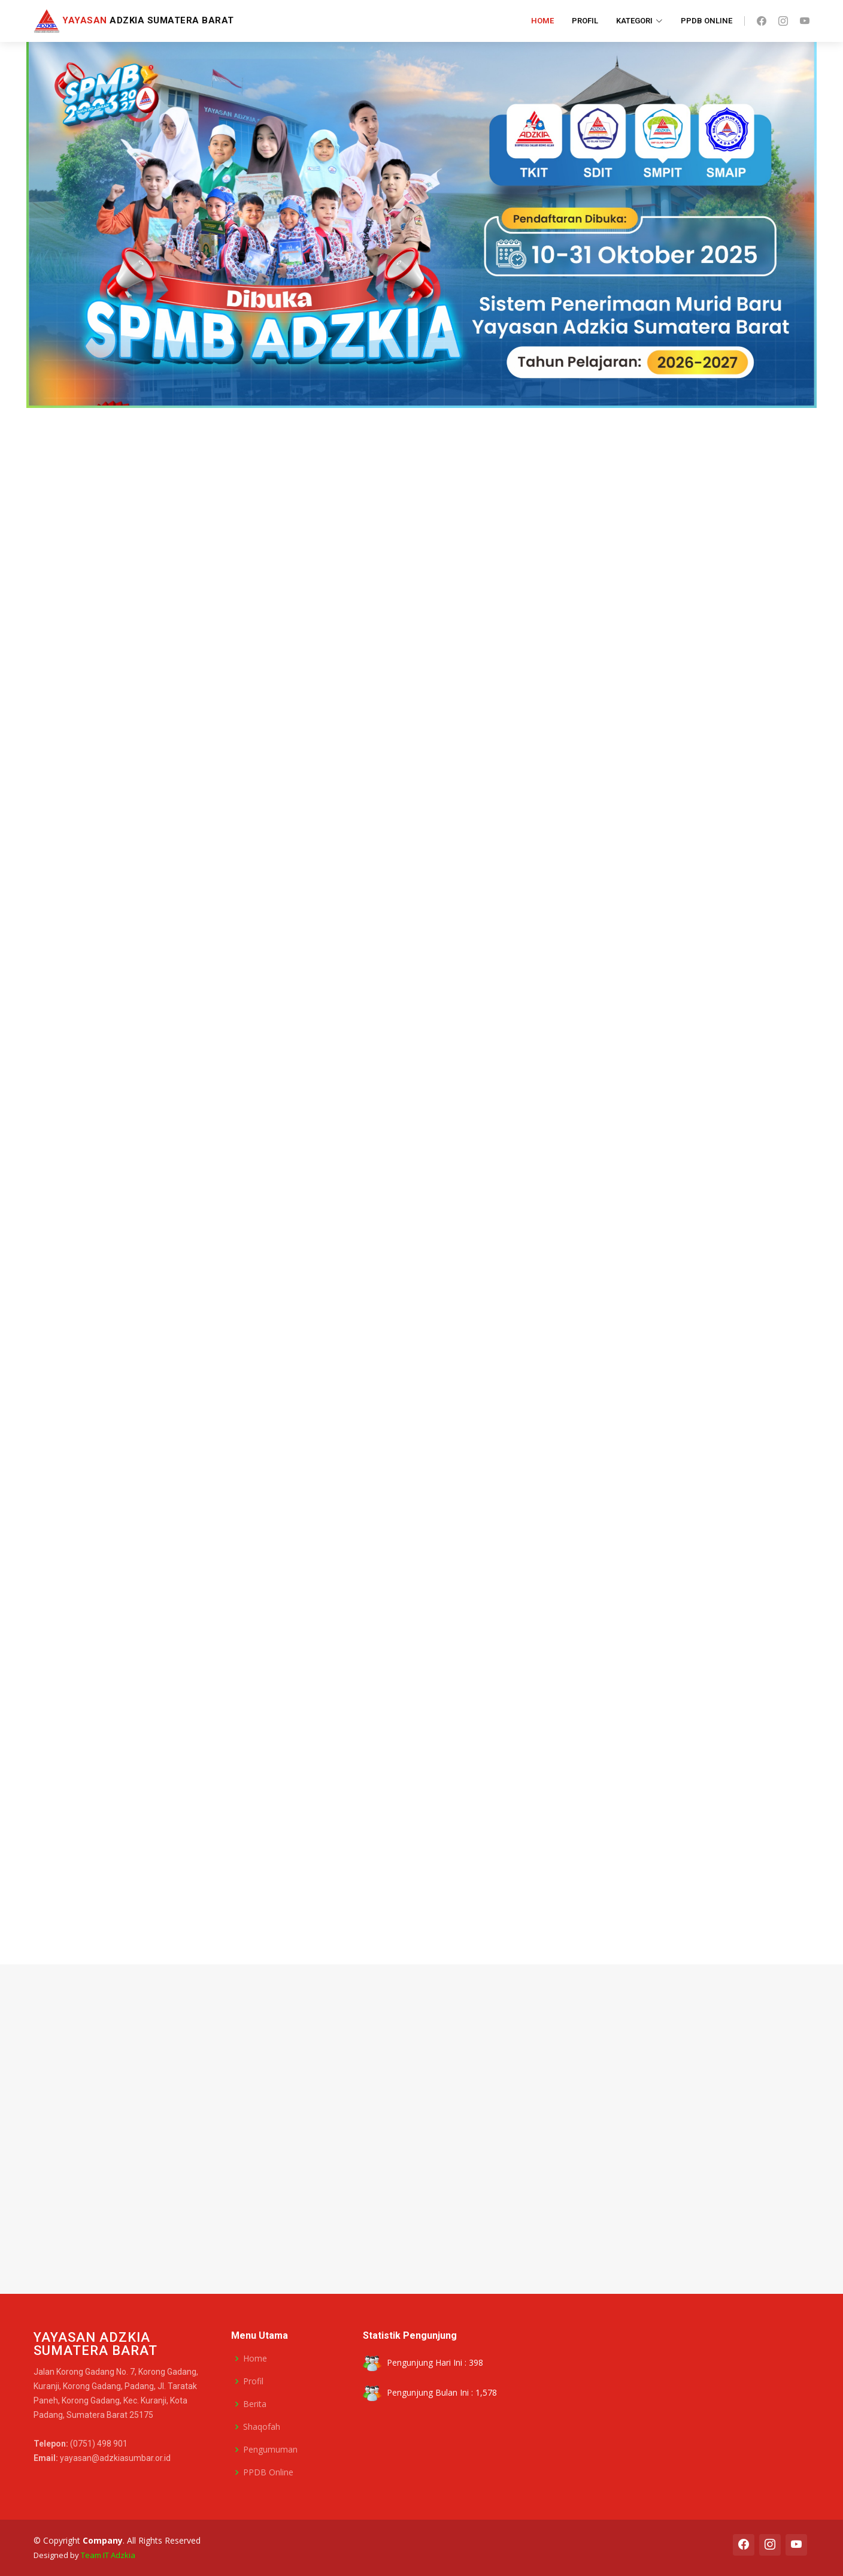 This screenshot has width=843, height=2576. What do you see at coordinates (261, 2427) in the screenshot?
I see `Shaqofah` at bounding box center [261, 2427].